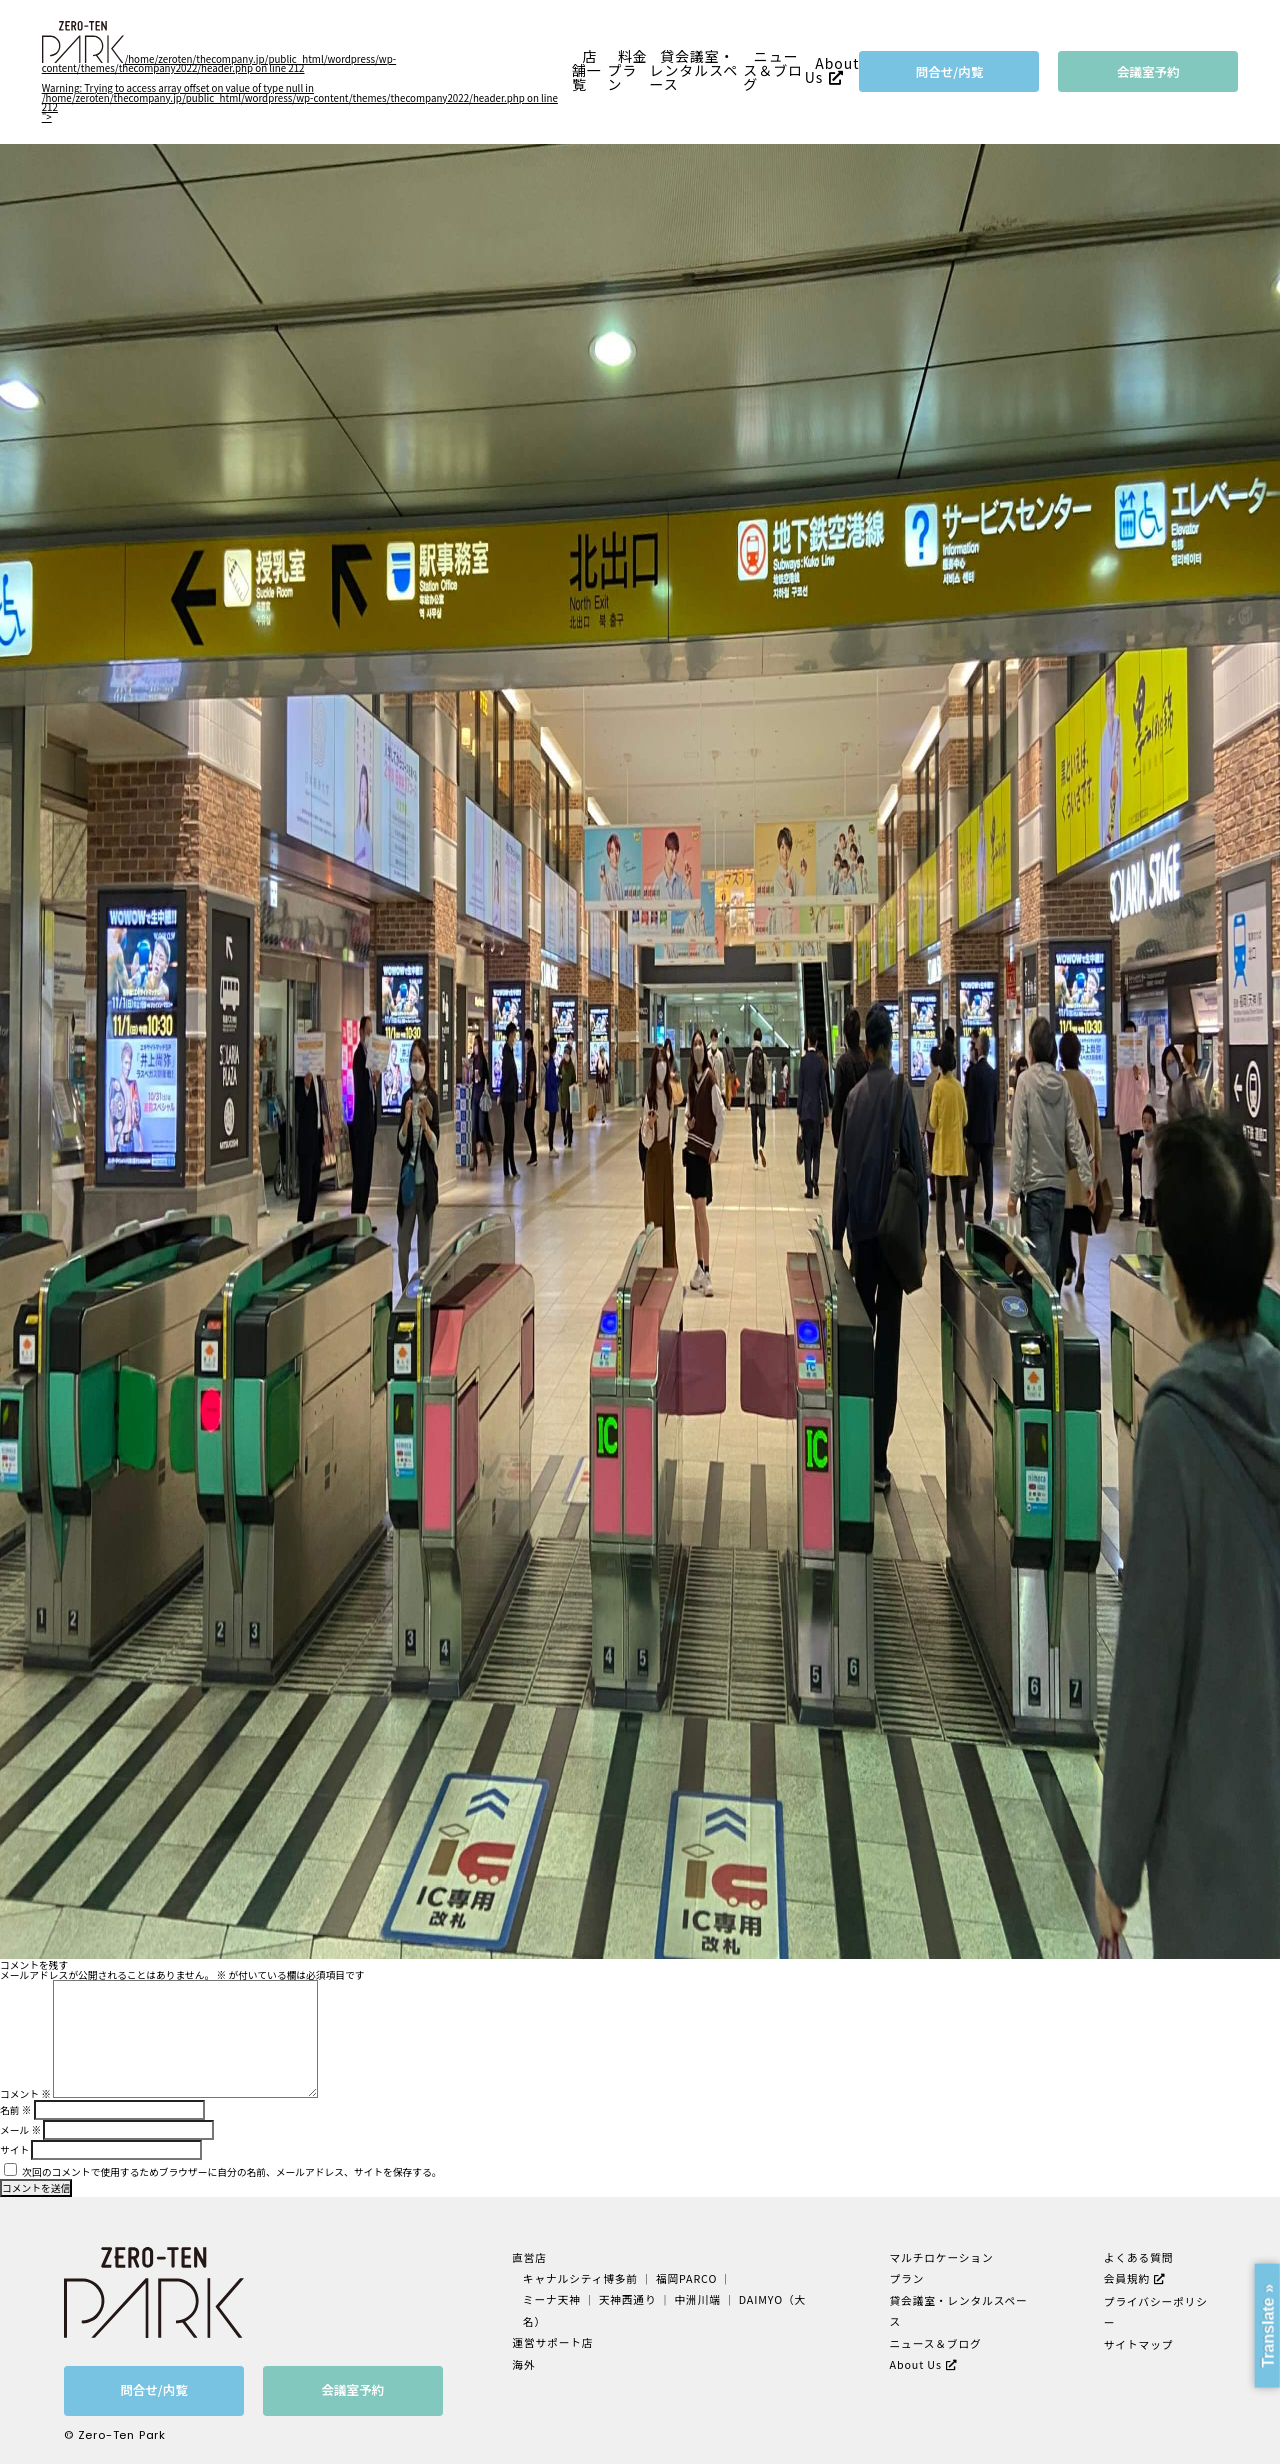 This screenshot has height=2464, width=1280. Describe the element at coordinates (627, 71) in the screenshot. I see `料金プラン` at that location.